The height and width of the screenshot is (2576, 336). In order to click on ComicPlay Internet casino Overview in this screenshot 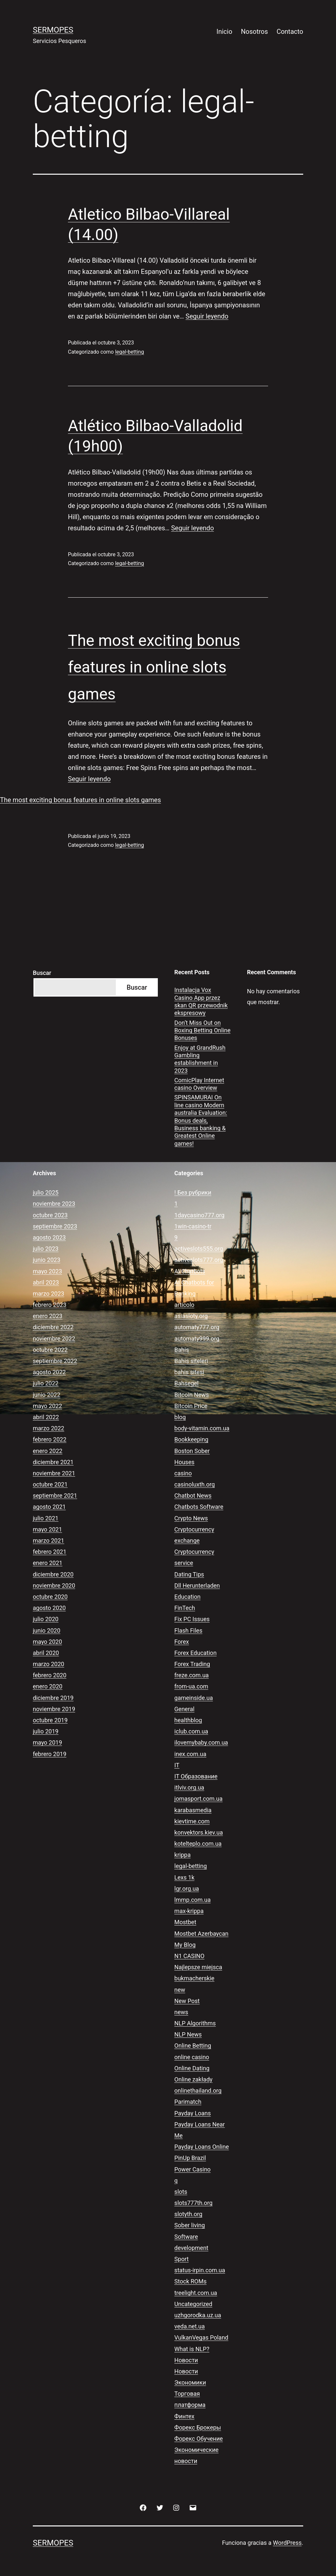, I will do `click(199, 1084)`.